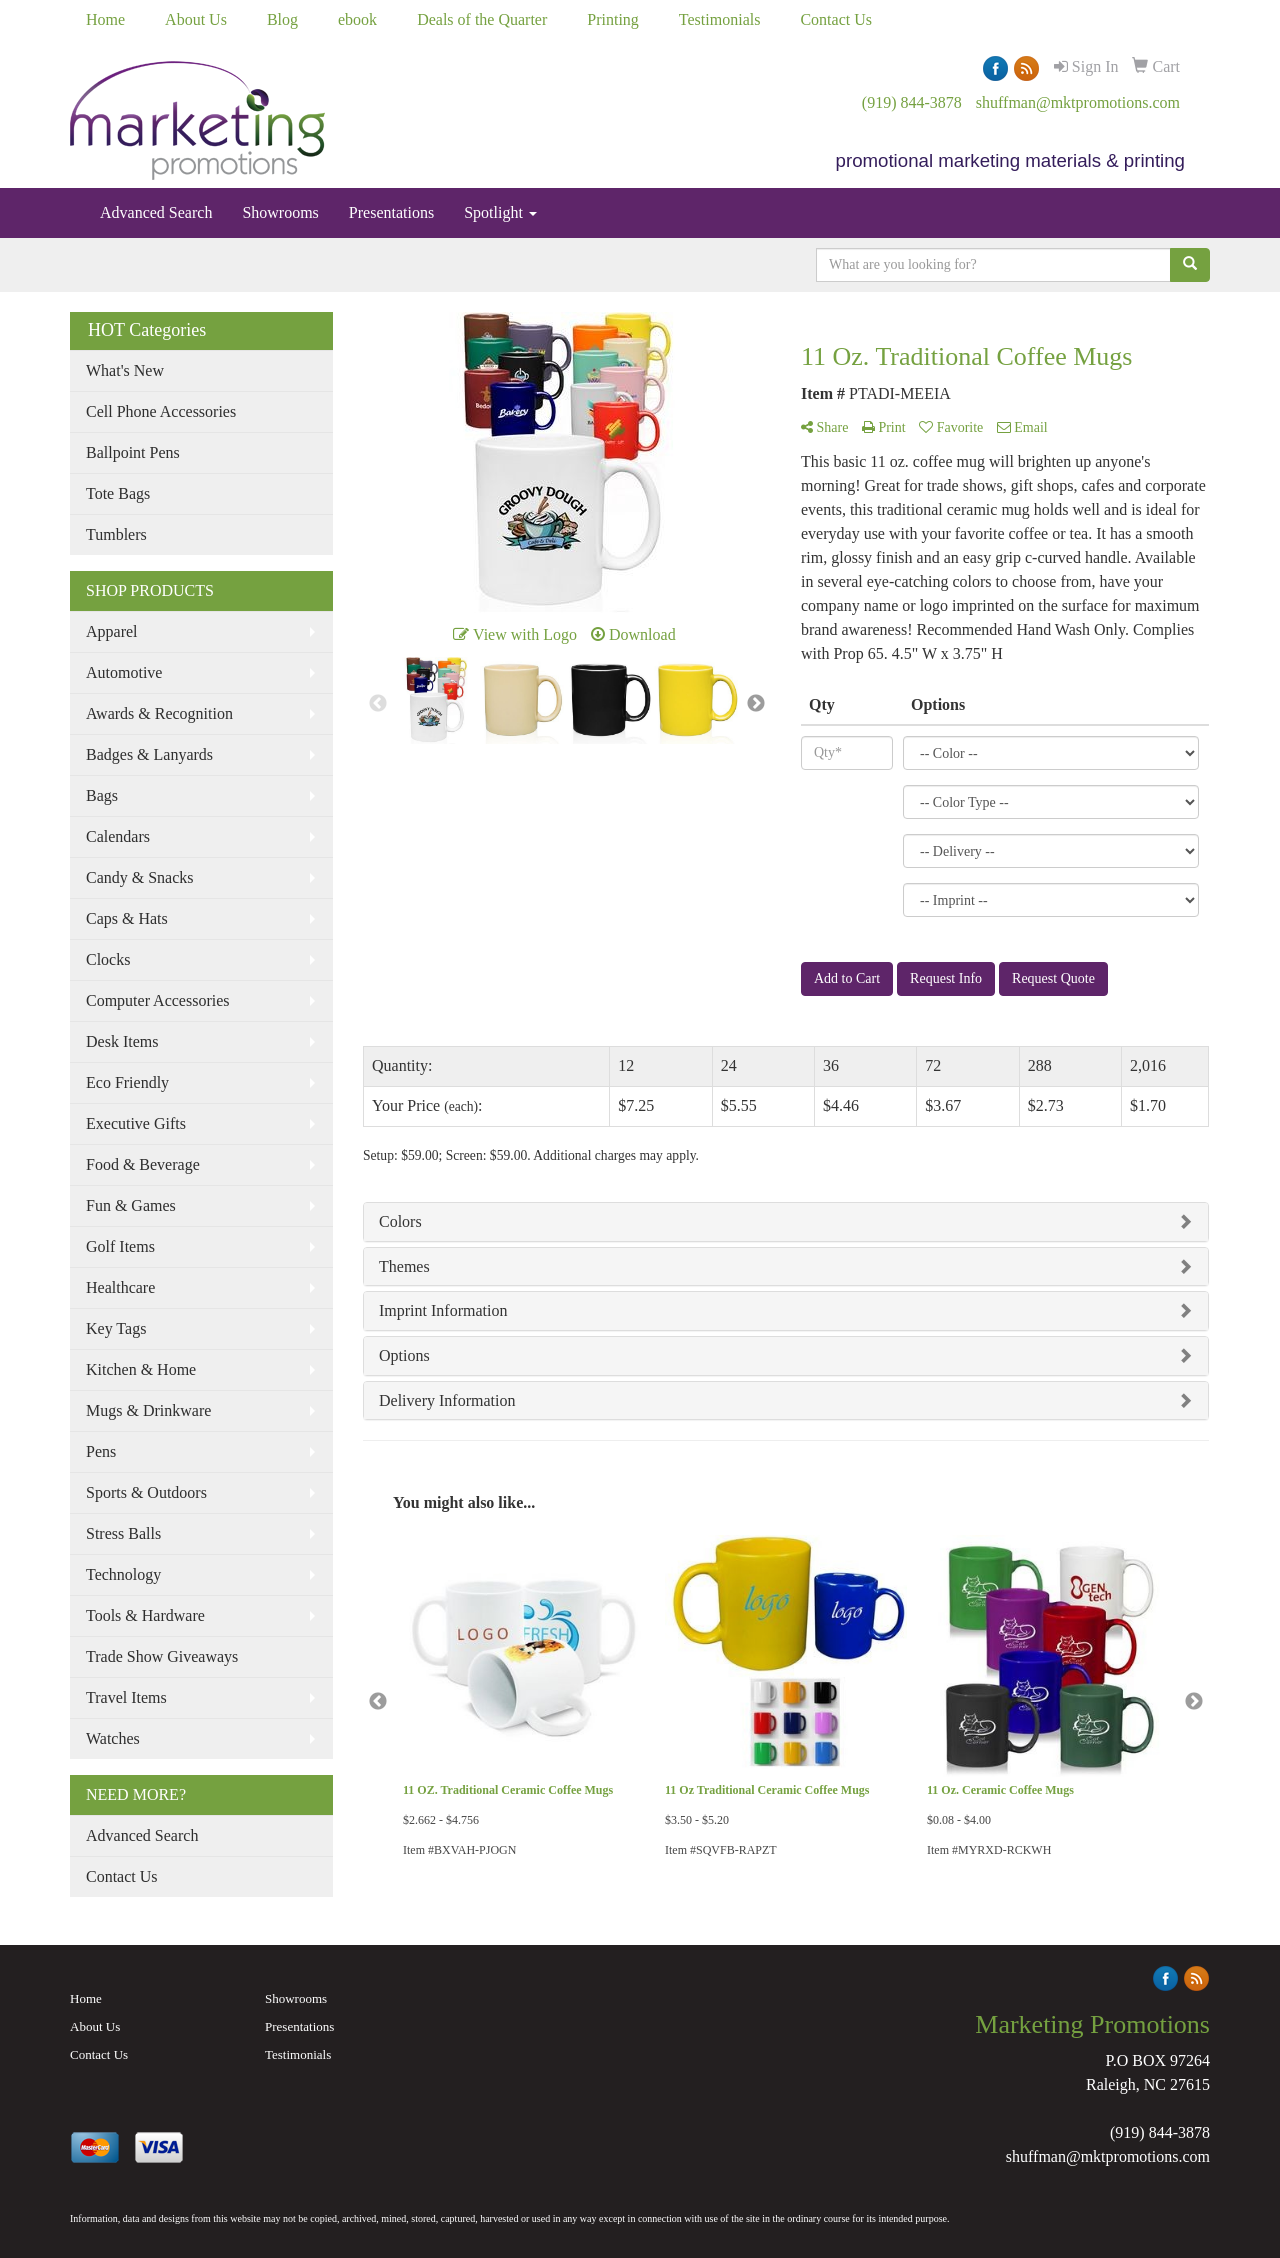 The height and width of the screenshot is (2258, 1280). Describe the element at coordinates (156, 212) in the screenshot. I see `Advanced Search` at that location.